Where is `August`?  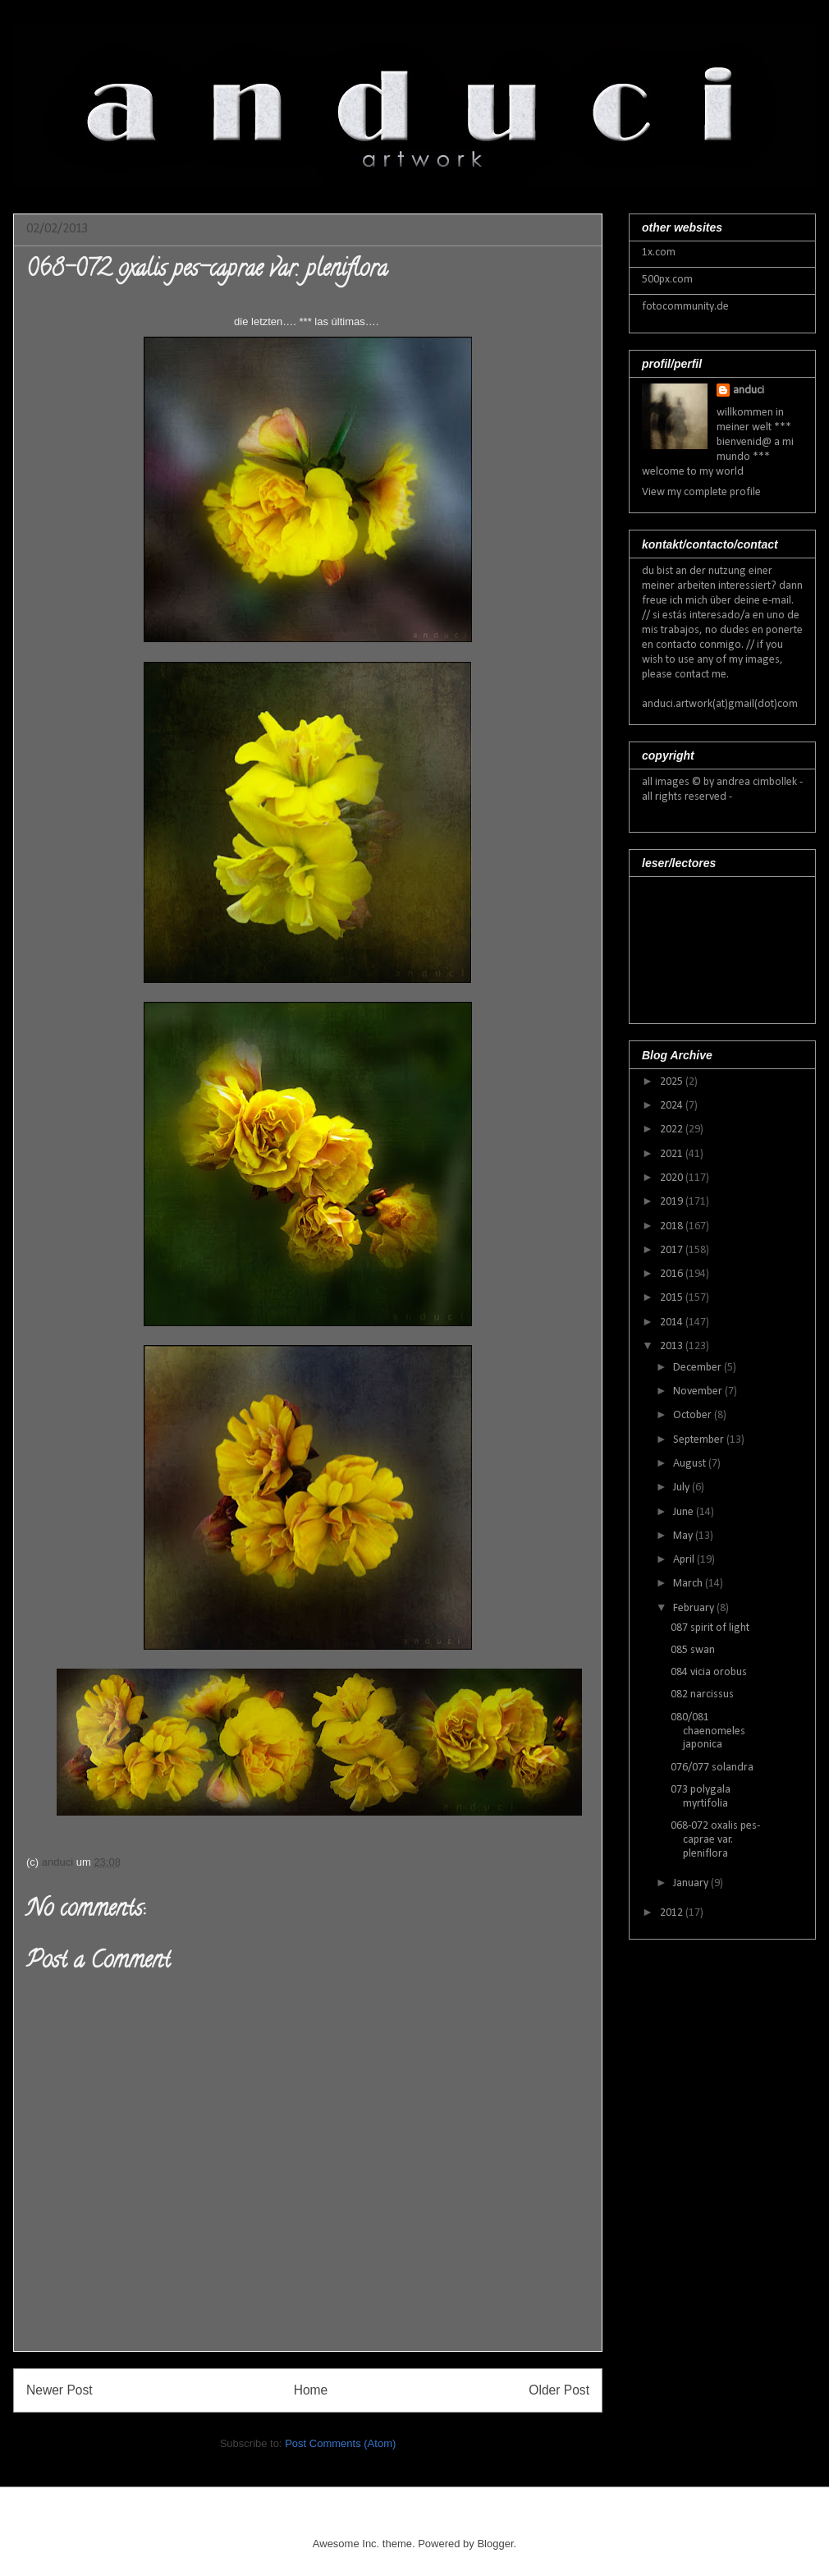 August is located at coordinates (690, 1464).